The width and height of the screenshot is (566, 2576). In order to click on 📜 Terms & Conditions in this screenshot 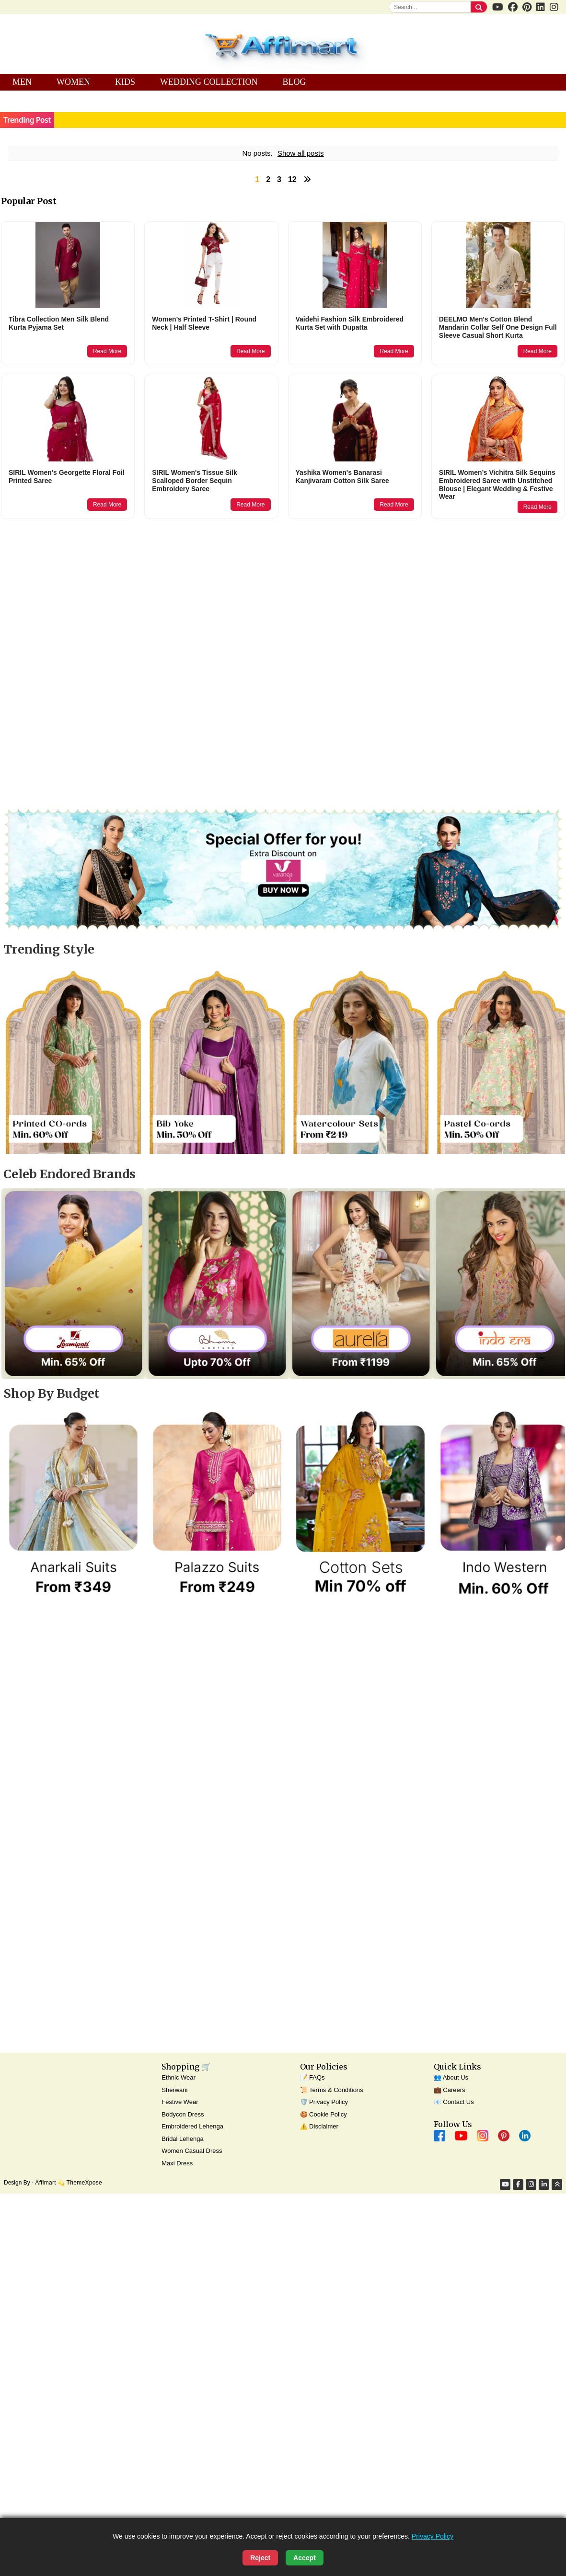, I will do `click(331, 2089)`.